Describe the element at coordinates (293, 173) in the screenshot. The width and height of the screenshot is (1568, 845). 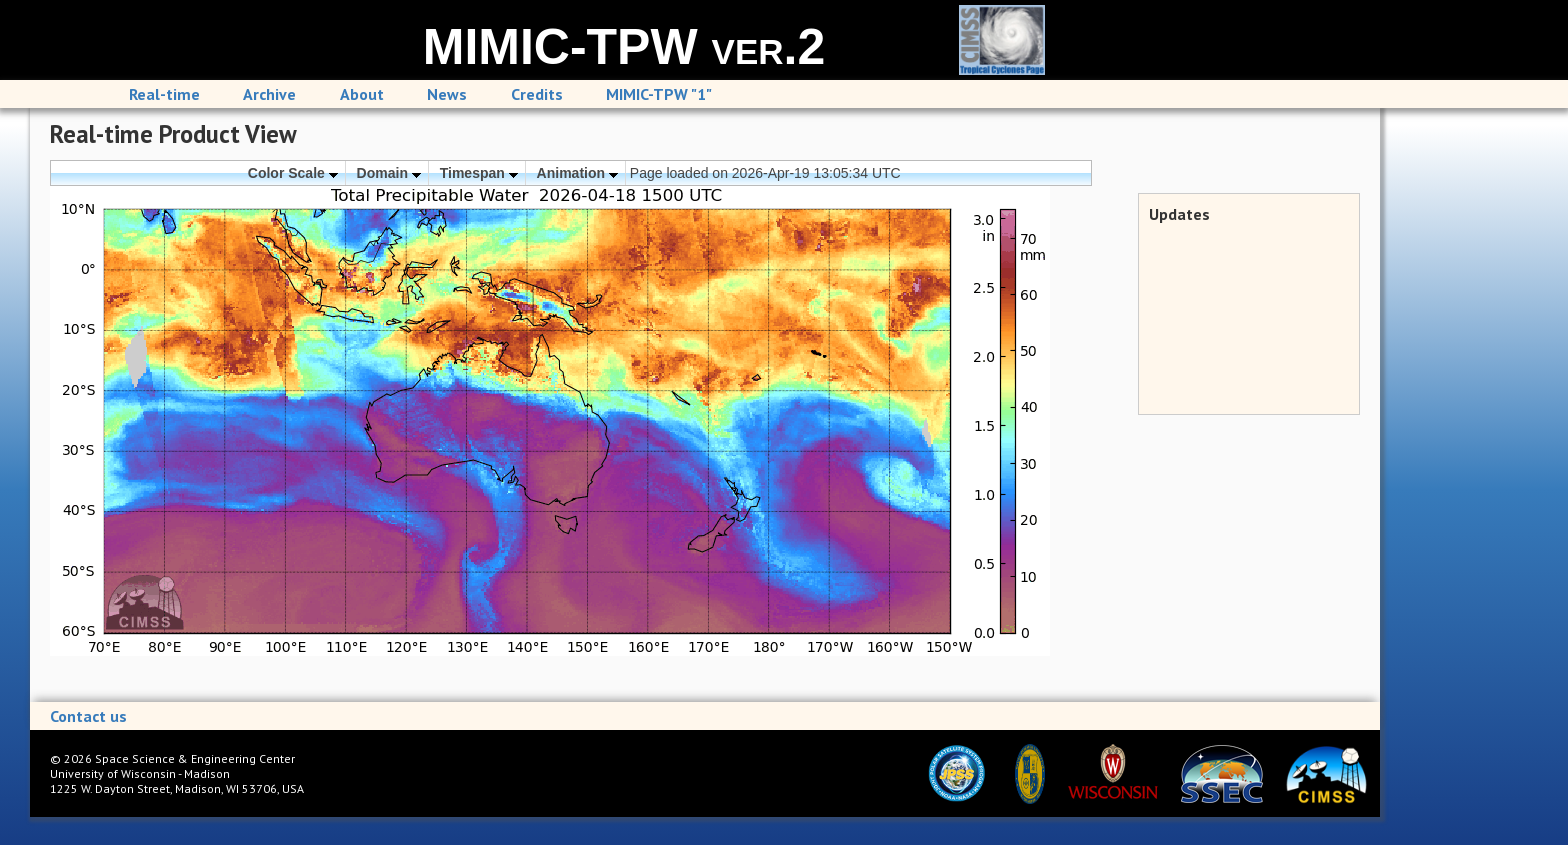
I see `Color Scale` at that location.